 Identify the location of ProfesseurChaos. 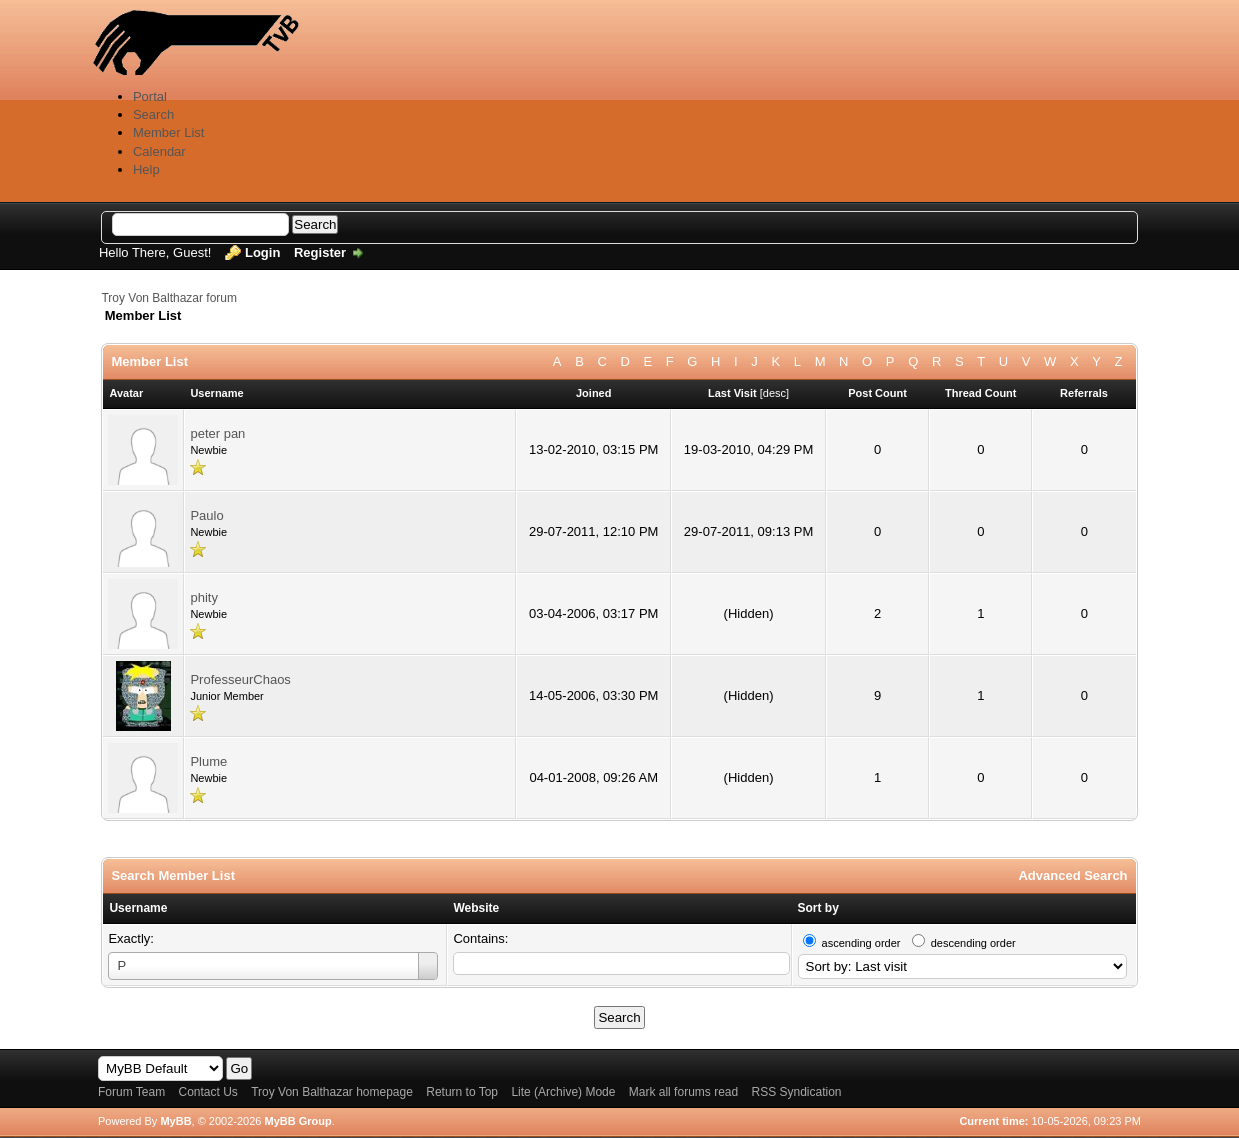
(240, 679).